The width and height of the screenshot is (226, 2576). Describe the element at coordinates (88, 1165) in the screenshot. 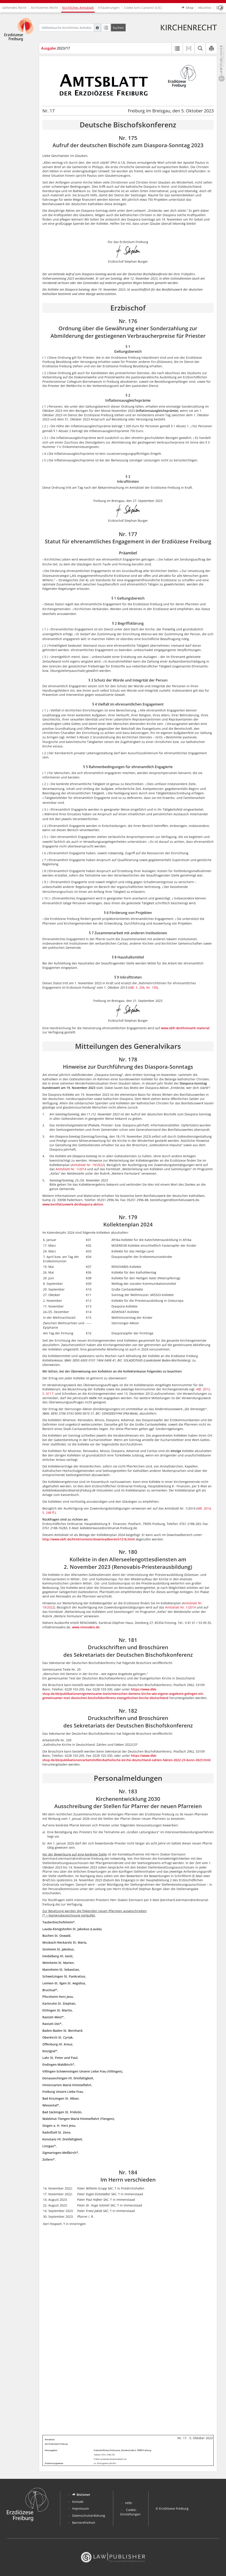

I see `Amtsblatt Nr. 19/2022` at that location.